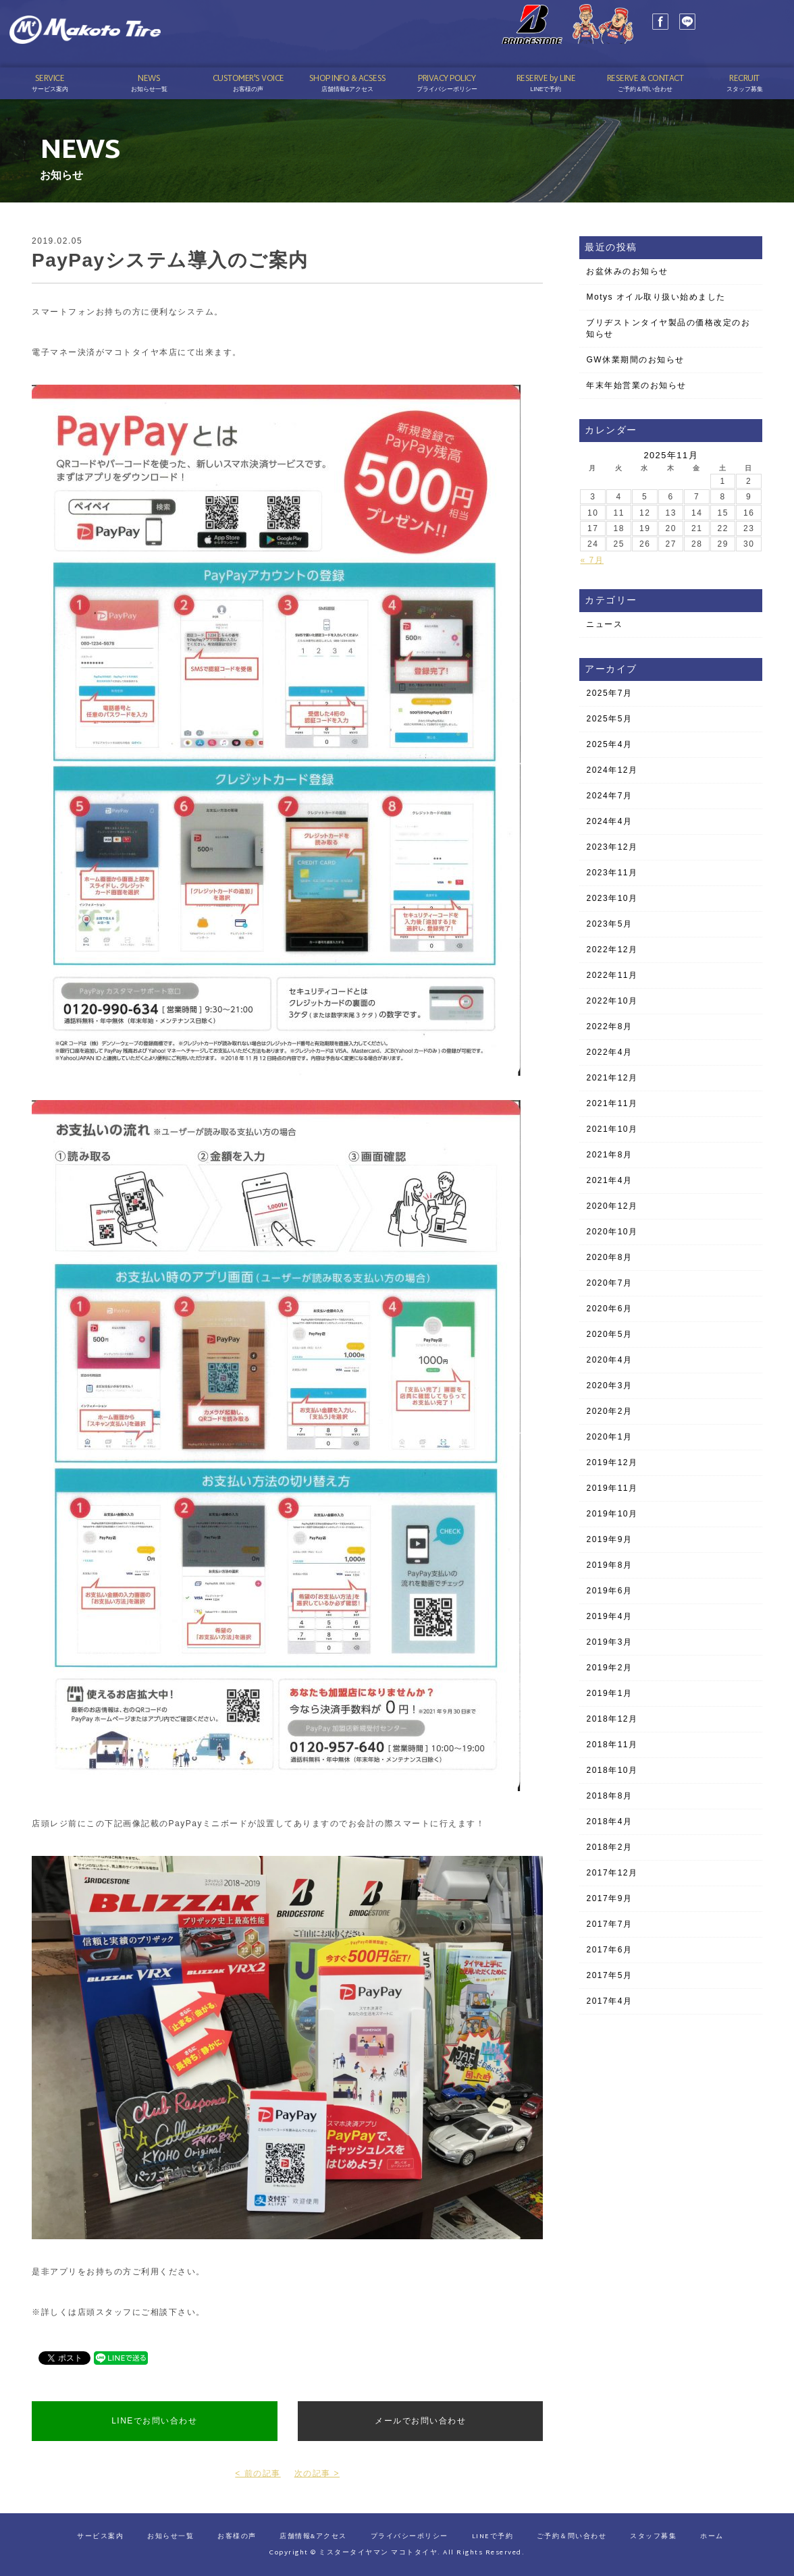  Describe the element at coordinates (609, 1180) in the screenshot. I see `2021年4月` at that location.